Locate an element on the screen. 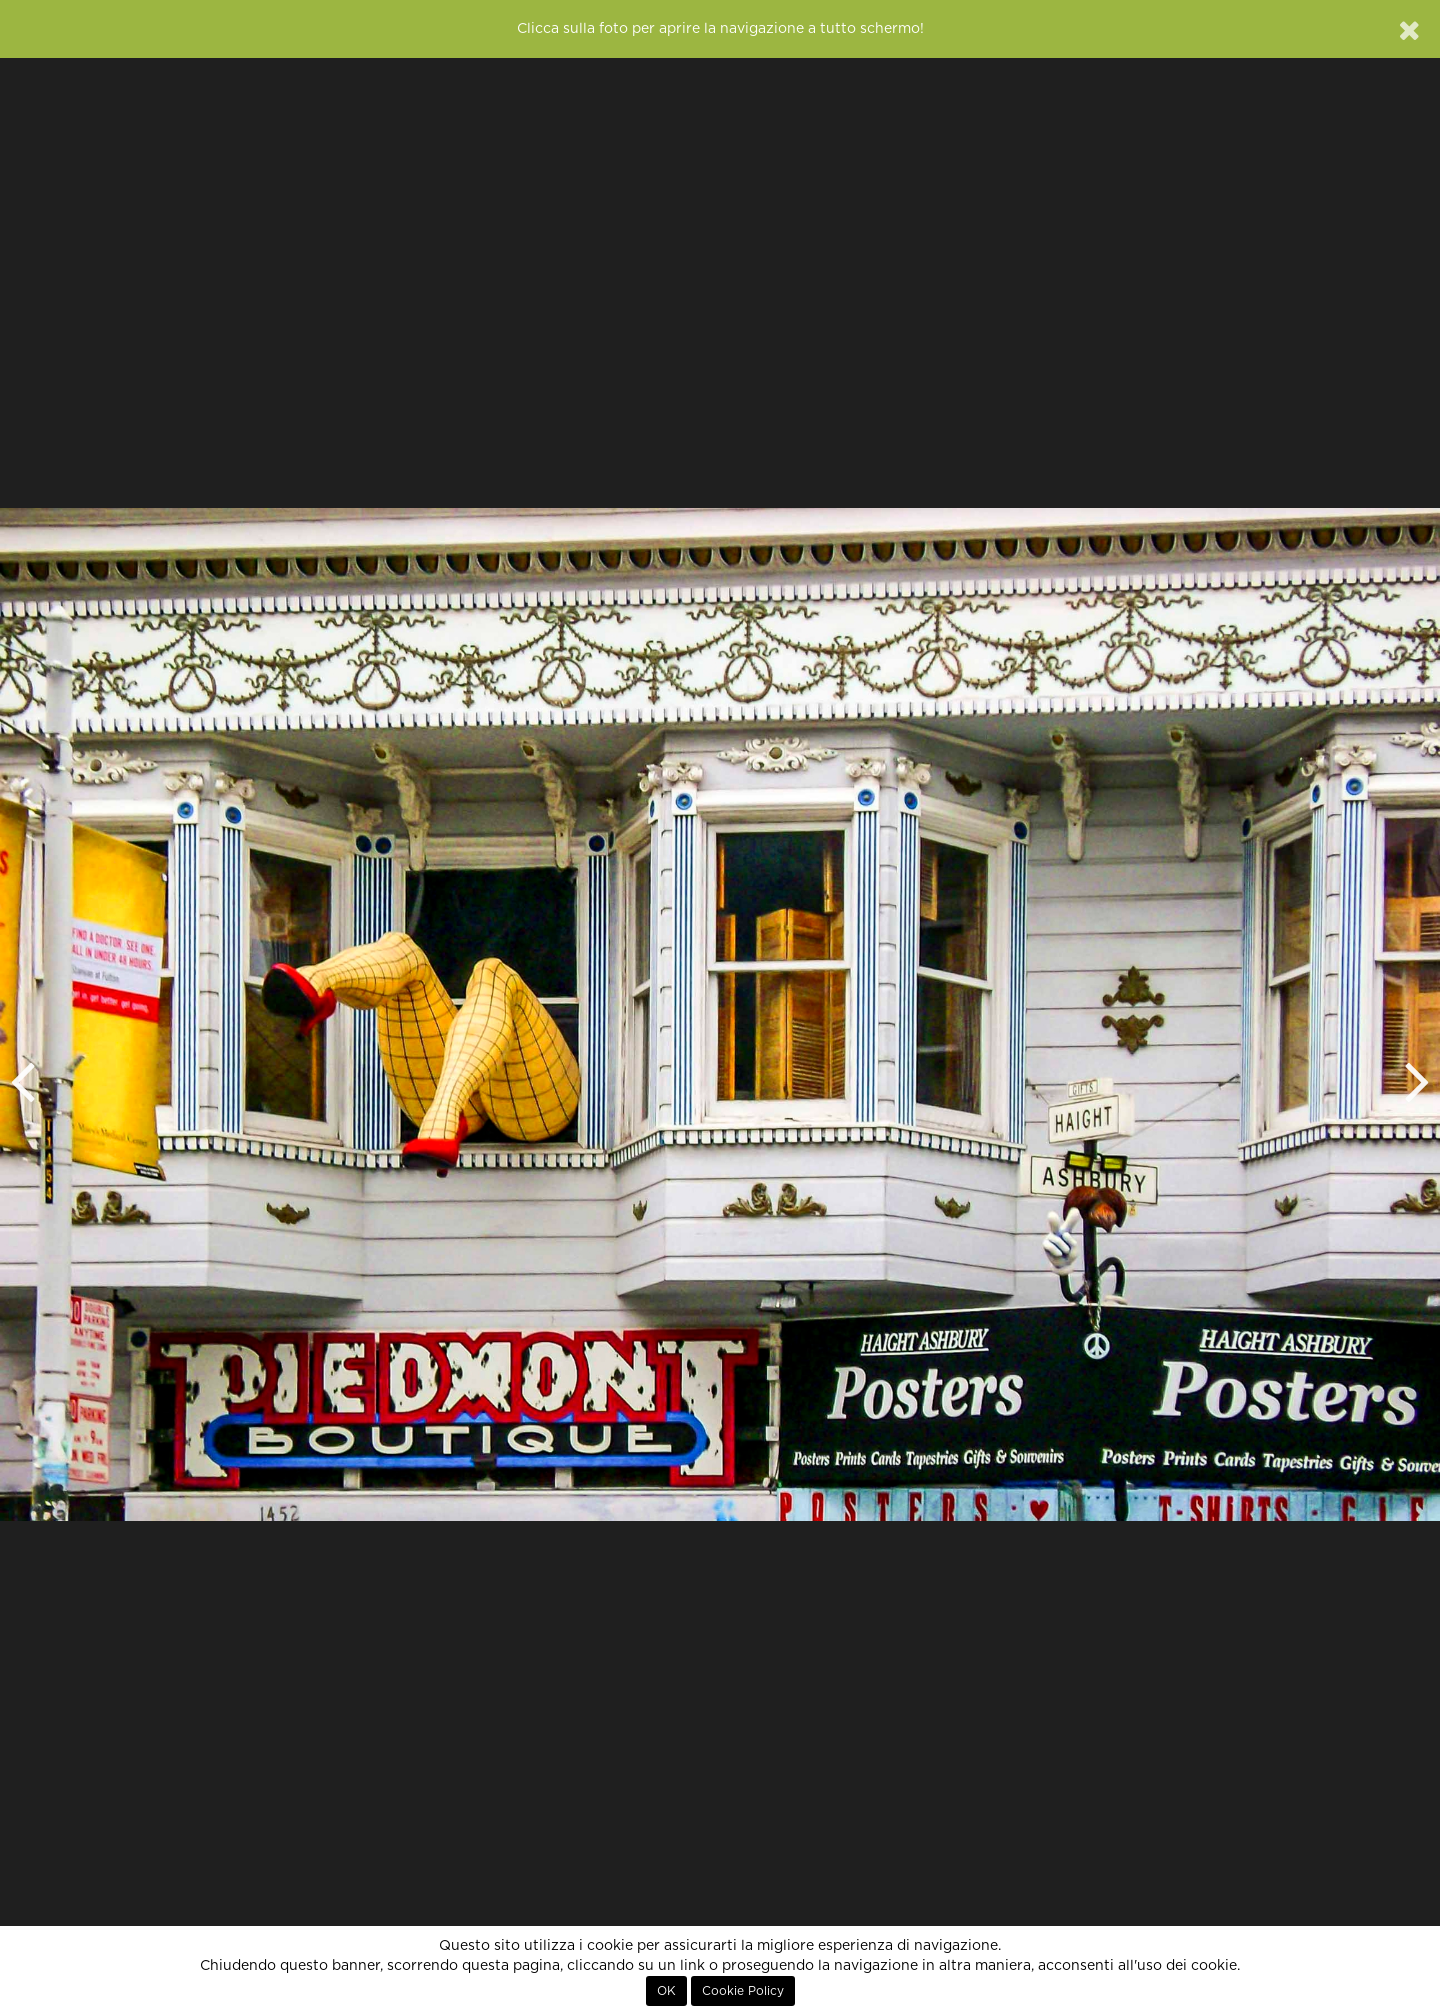 This screenshot has height=2016, width=1440. OK is located at coordinates (666, 1991).